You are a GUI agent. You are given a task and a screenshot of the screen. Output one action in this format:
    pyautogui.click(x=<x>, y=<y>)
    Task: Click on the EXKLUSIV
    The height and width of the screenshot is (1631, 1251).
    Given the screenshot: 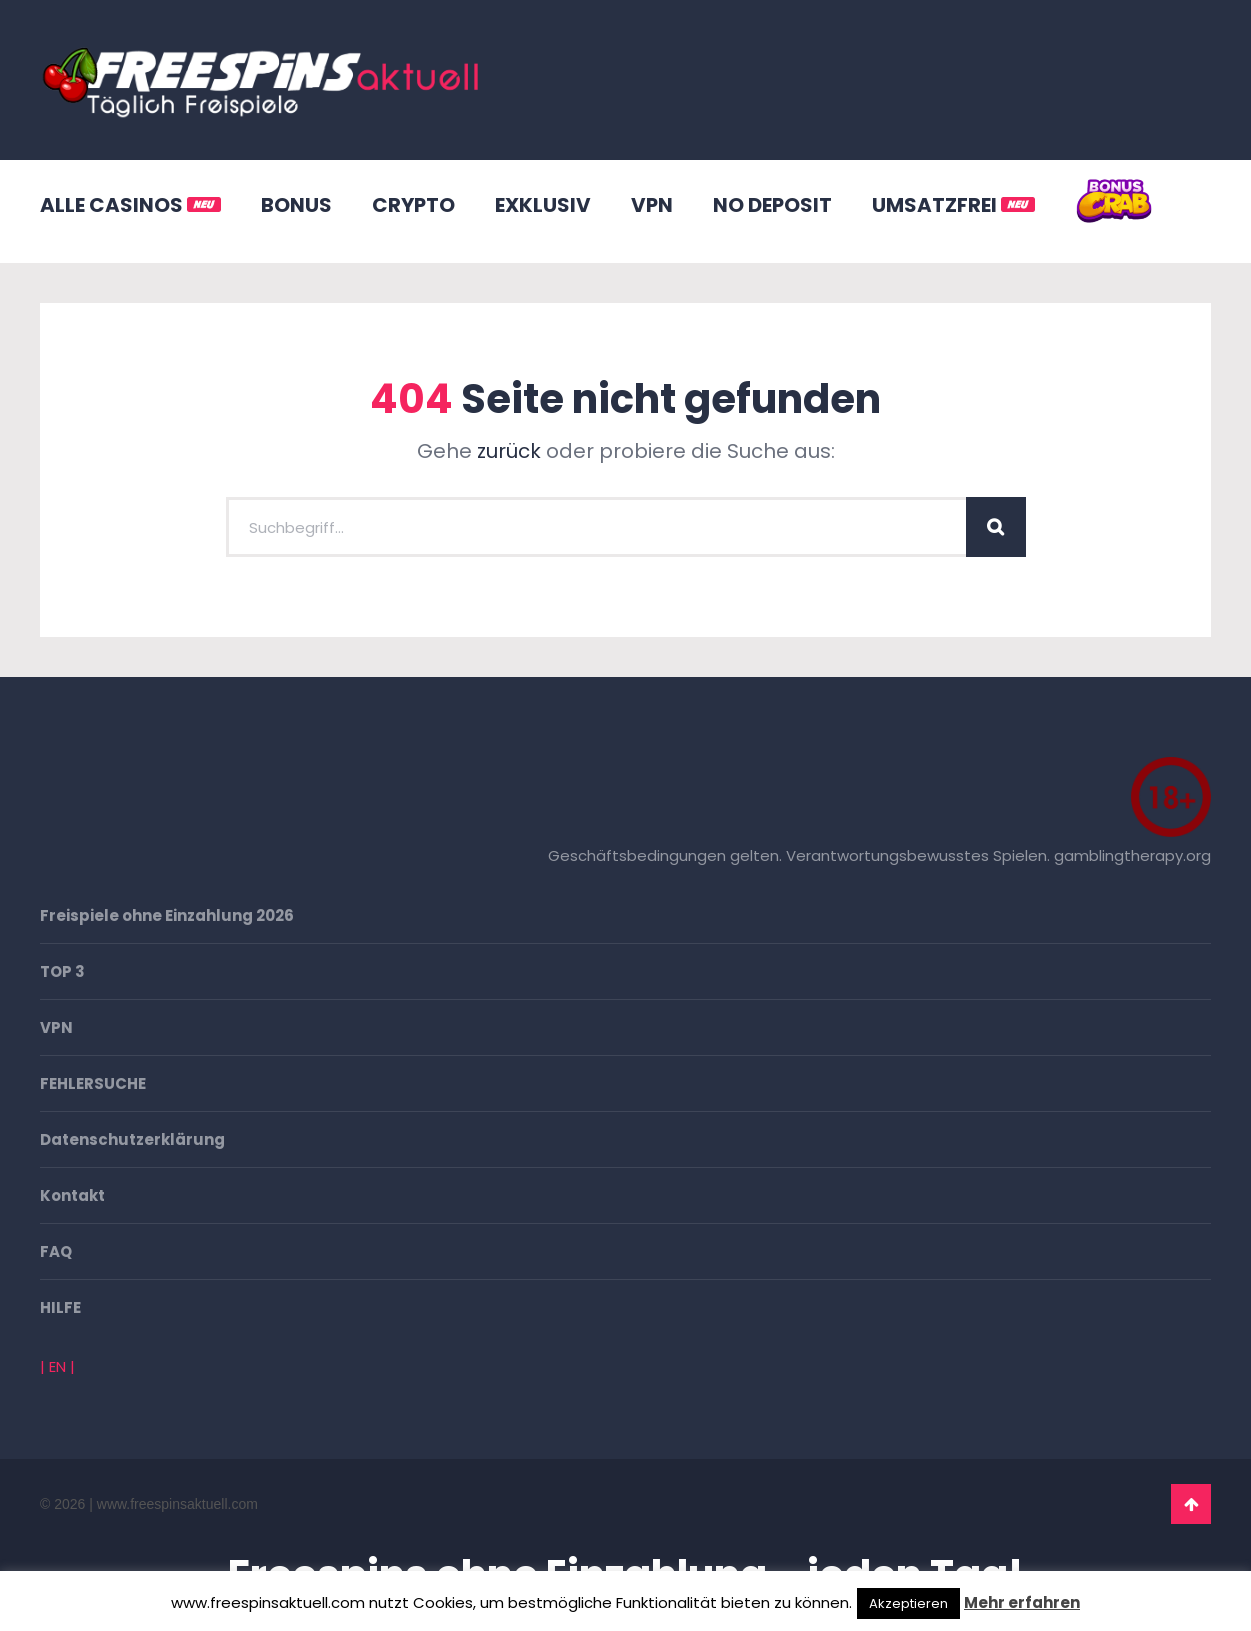 What is the action you would take?
    pyautogui.click(x=543, y=205)
    